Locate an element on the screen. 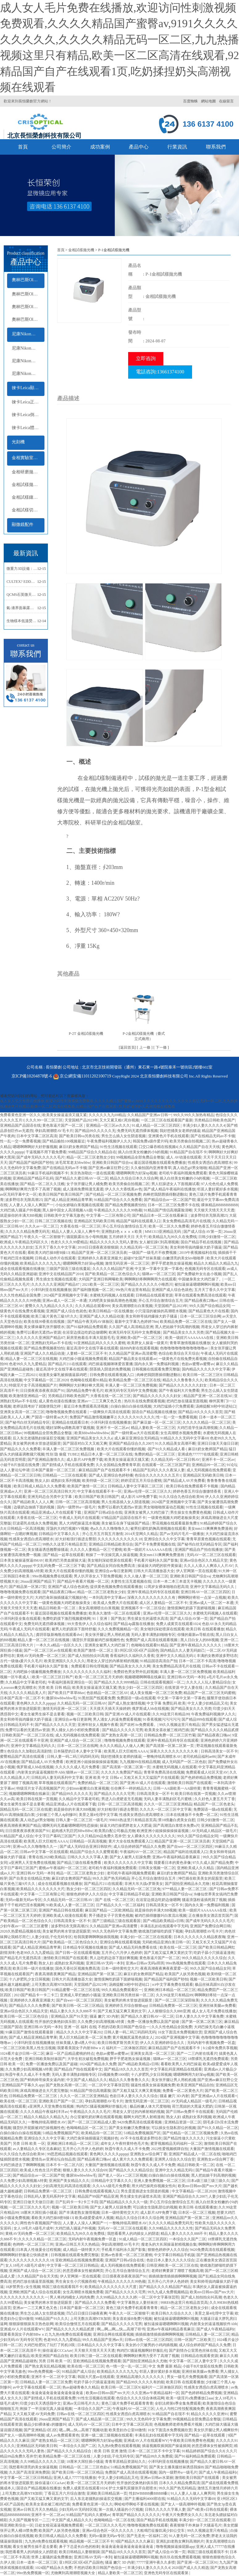  国内精品免费午夜毛片 is located at coordinates (84, 1390).